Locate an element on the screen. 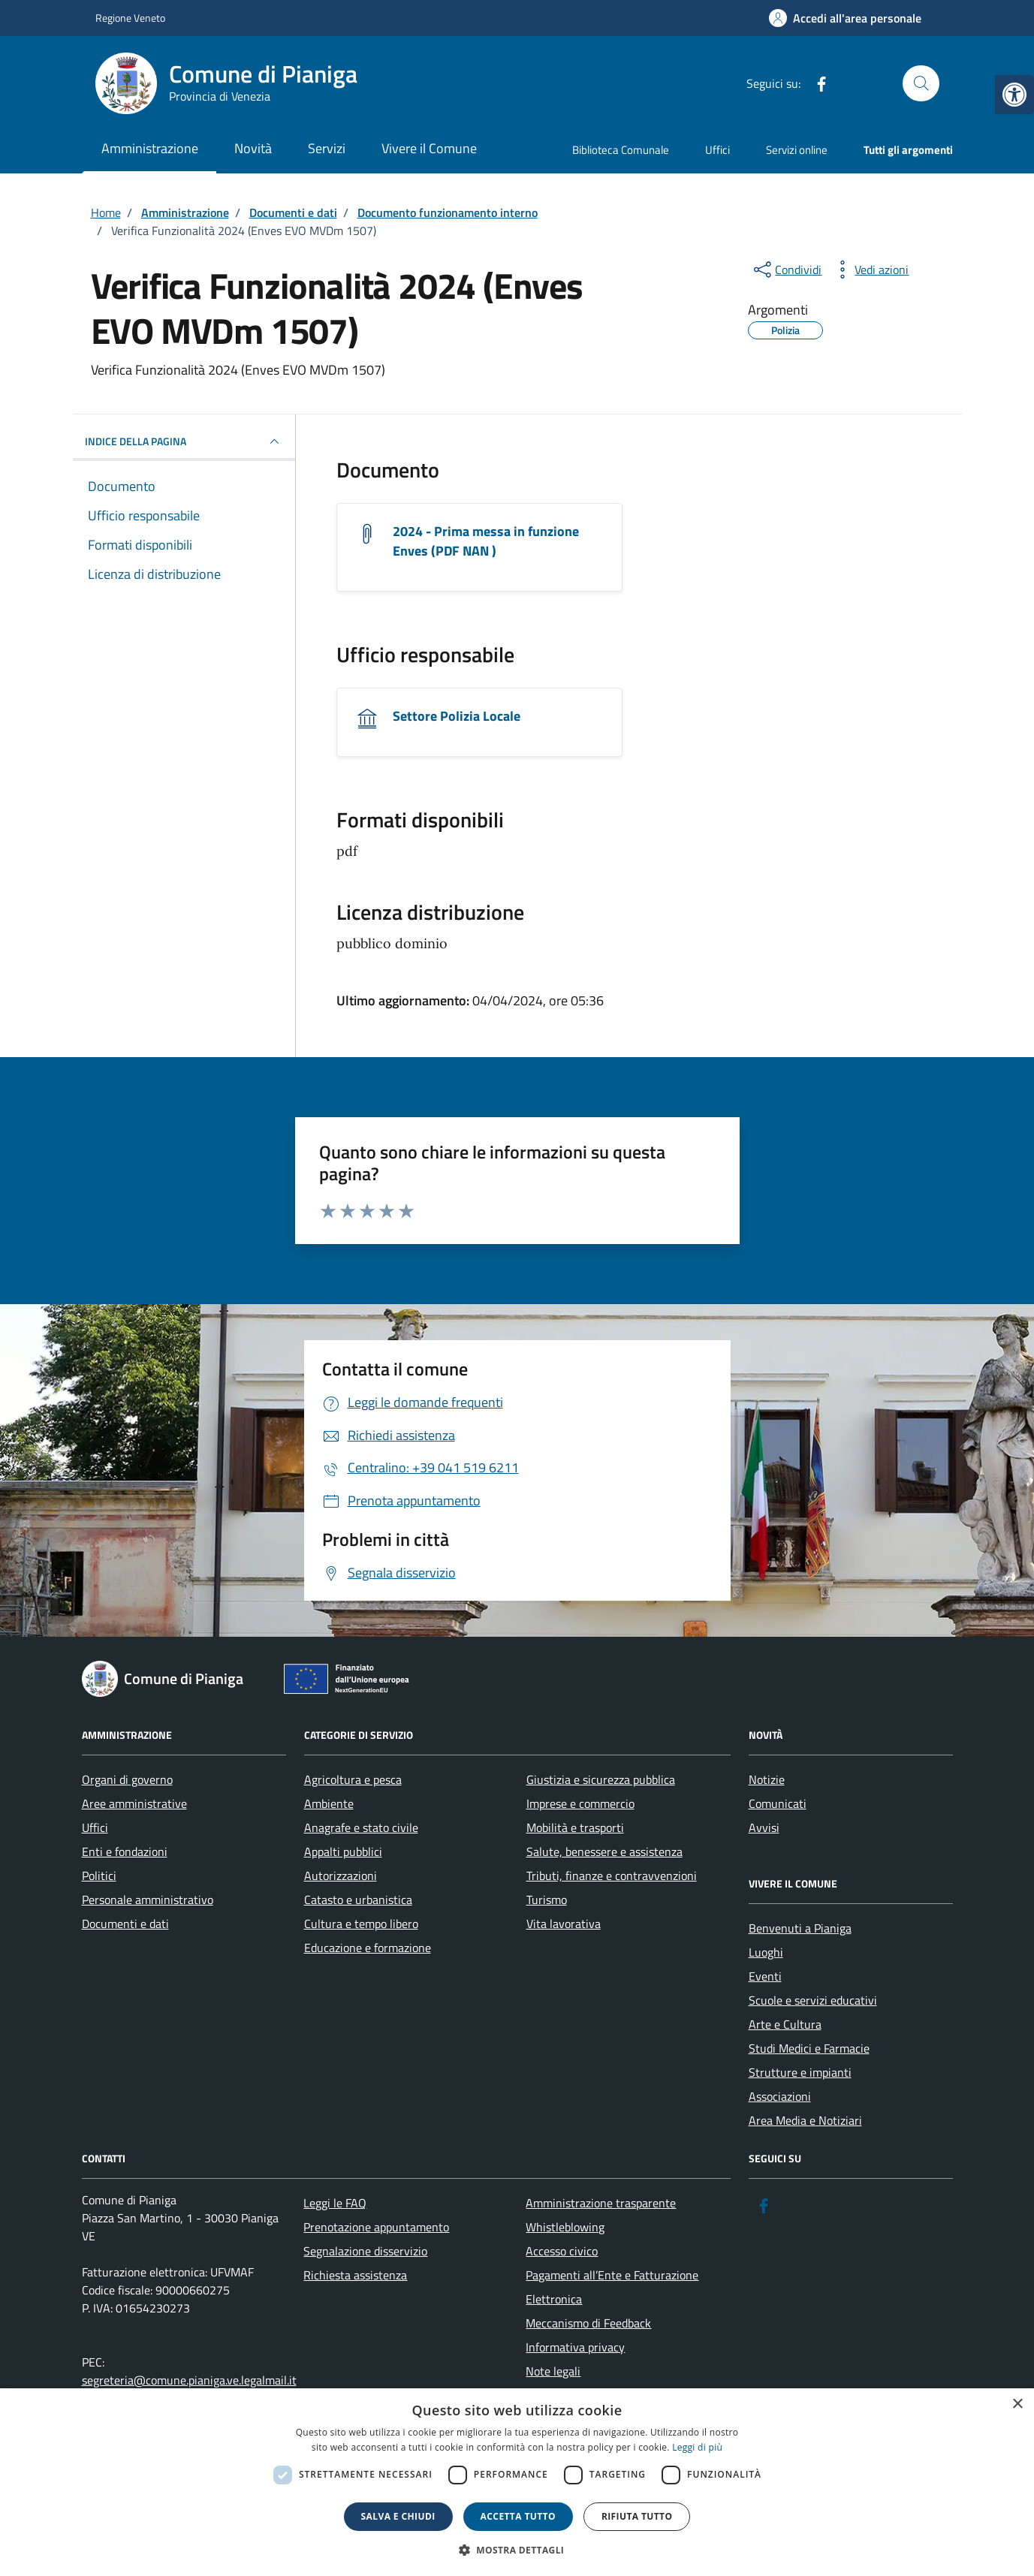 This screenshot has width=1034, height=2576. [button] is located at coordinates (517, 2550).